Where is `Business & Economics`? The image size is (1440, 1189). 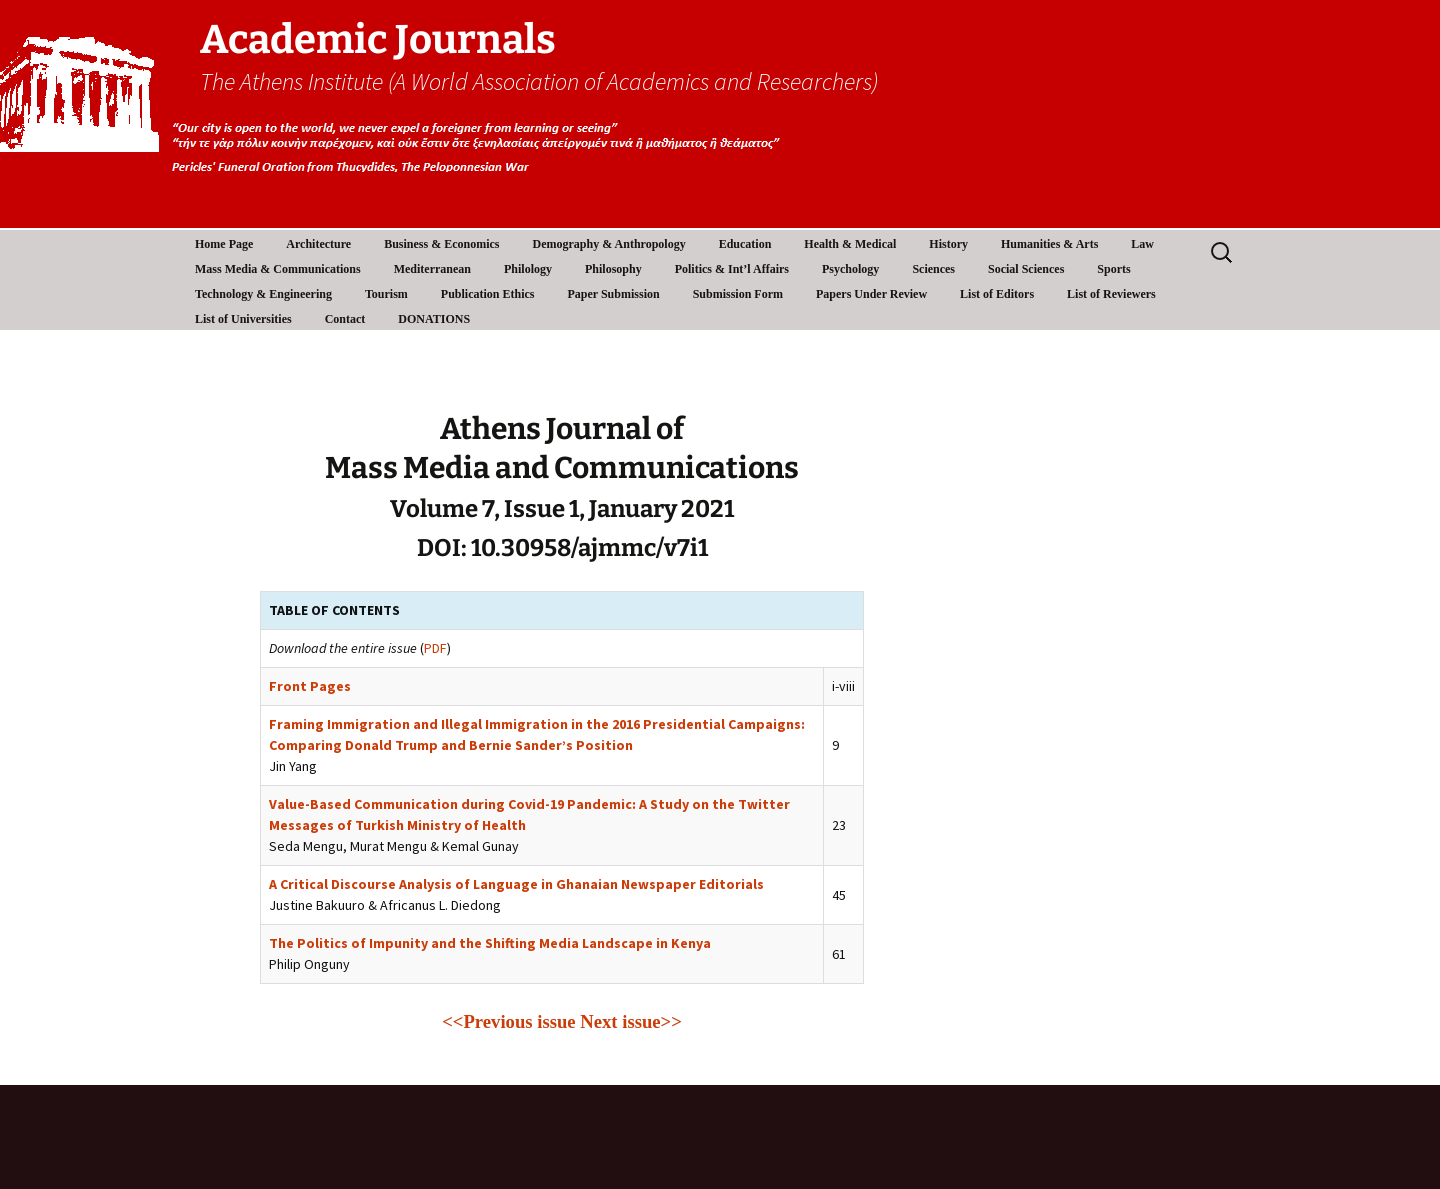 Business & Economics is located at coordinates (441, 244).